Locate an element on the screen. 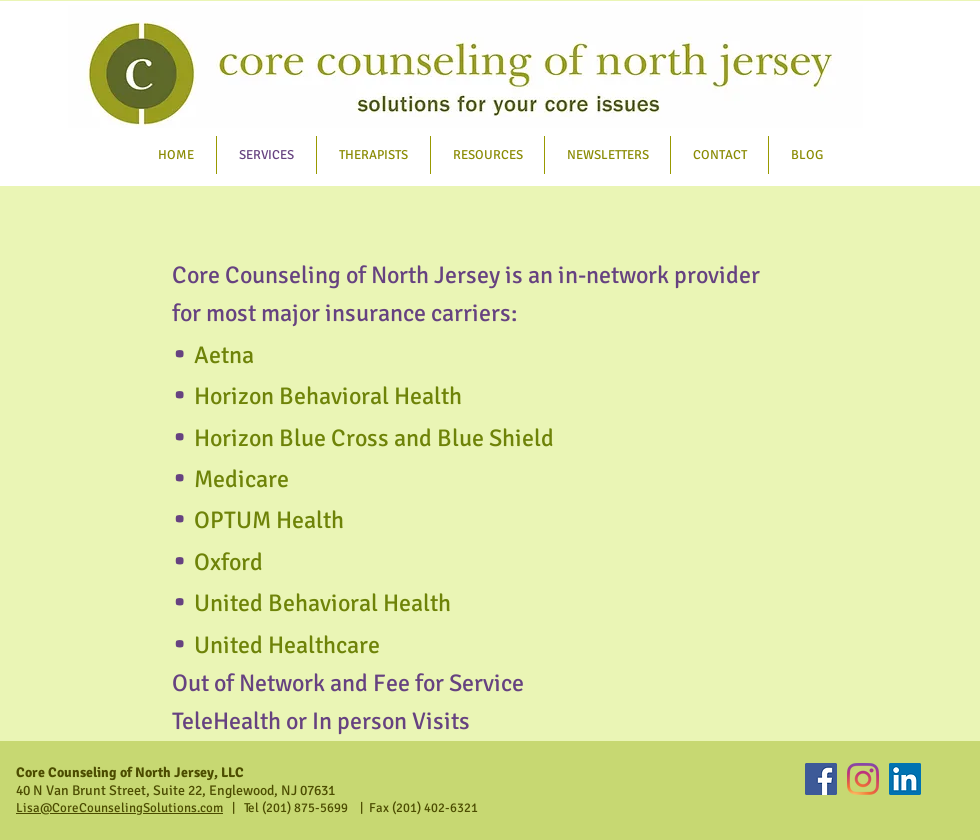 This screenshot has height=840, width=980. [Facebook] is located at coordinates (821, 779).